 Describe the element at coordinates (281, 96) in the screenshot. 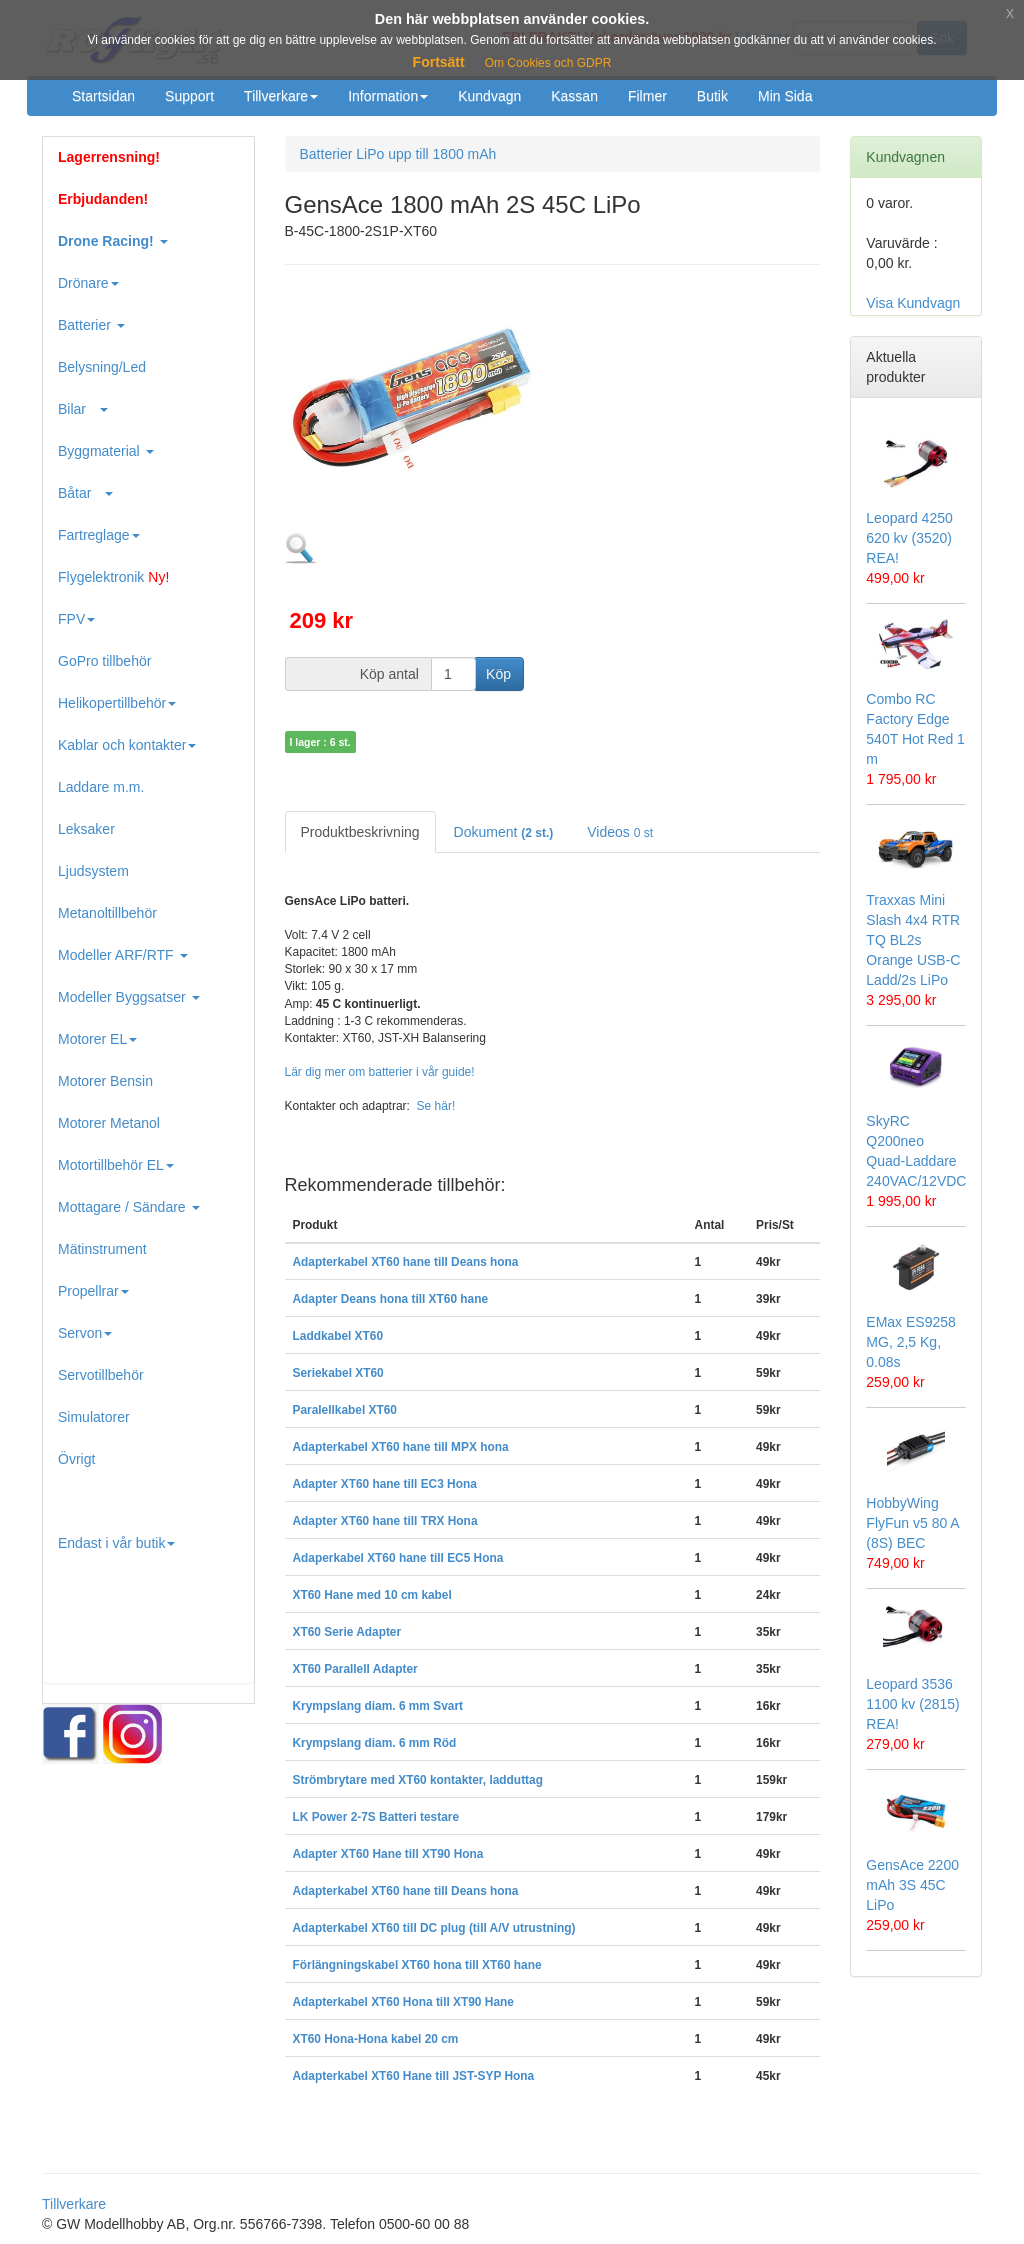

I see `Tillverkare` at that location.